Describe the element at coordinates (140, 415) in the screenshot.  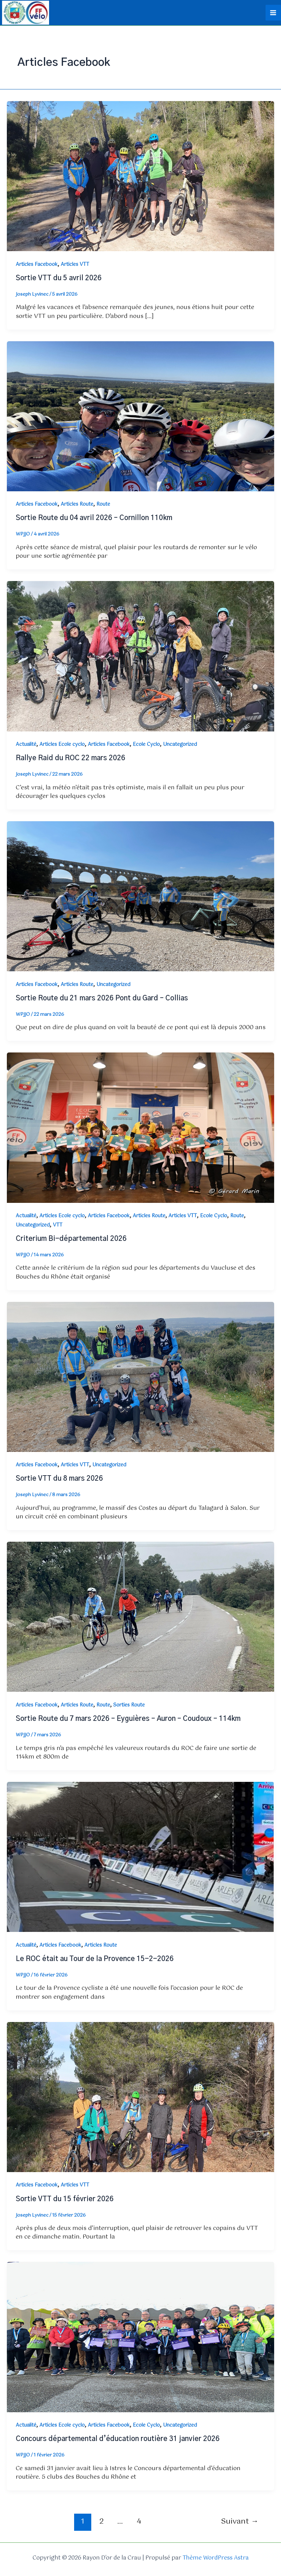
I see `[Lire : Sortie Route du 04 avril 2026 – Cornillon 110km]` at that location.